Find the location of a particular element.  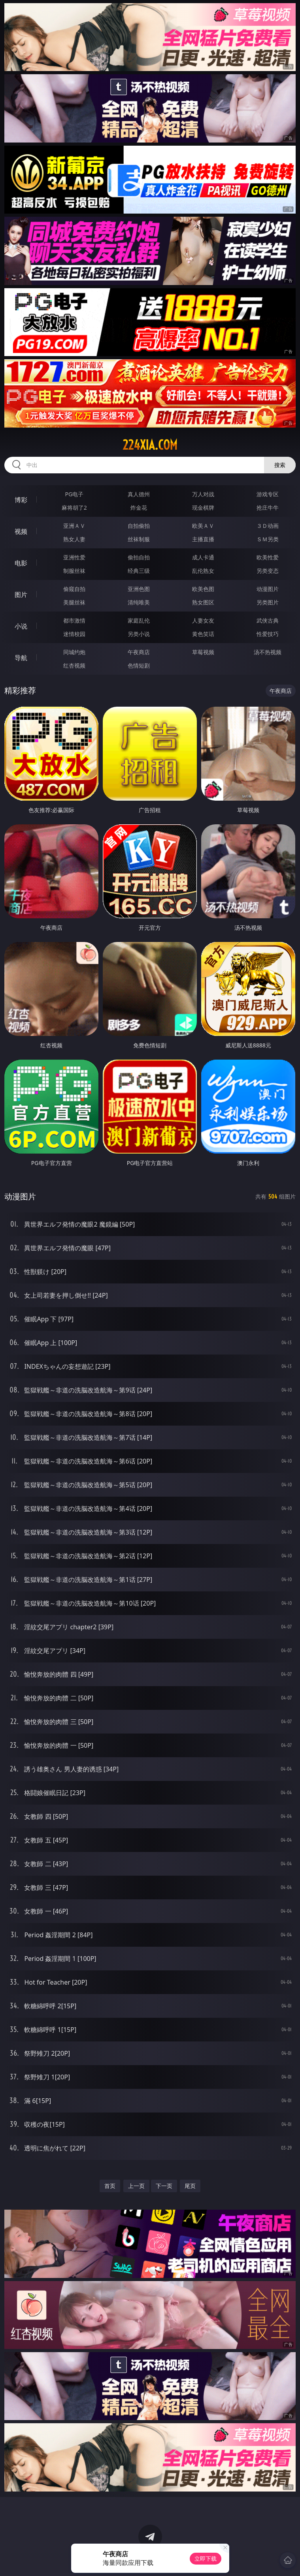

欧美性爱 is located at coordinates (268, 557).